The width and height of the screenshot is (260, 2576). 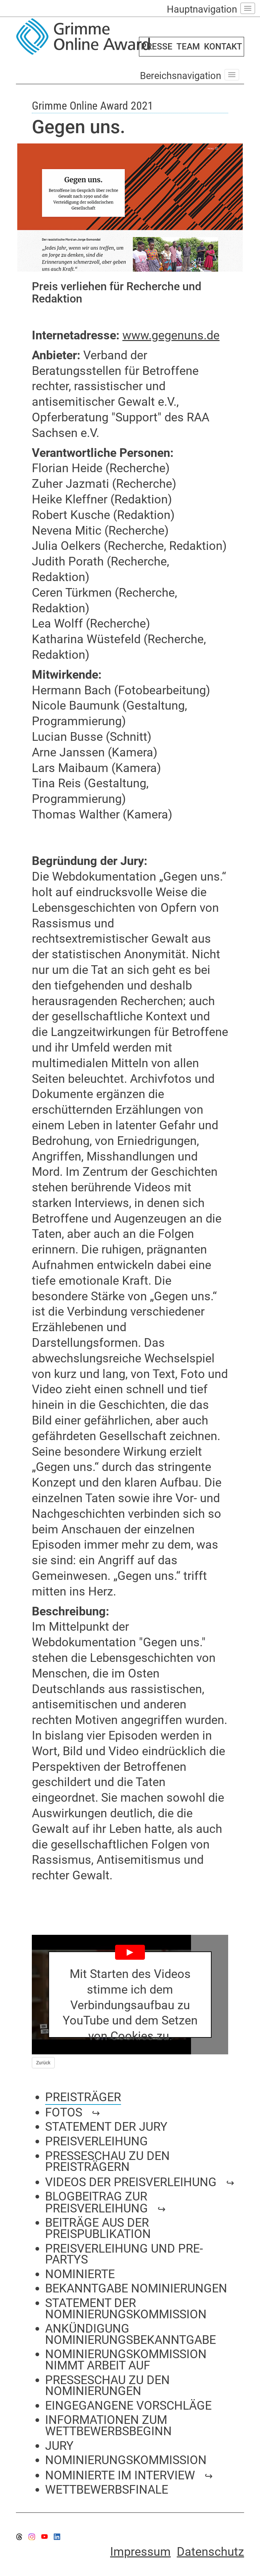 I want to click on TEAM, so click(x=188, y=46).